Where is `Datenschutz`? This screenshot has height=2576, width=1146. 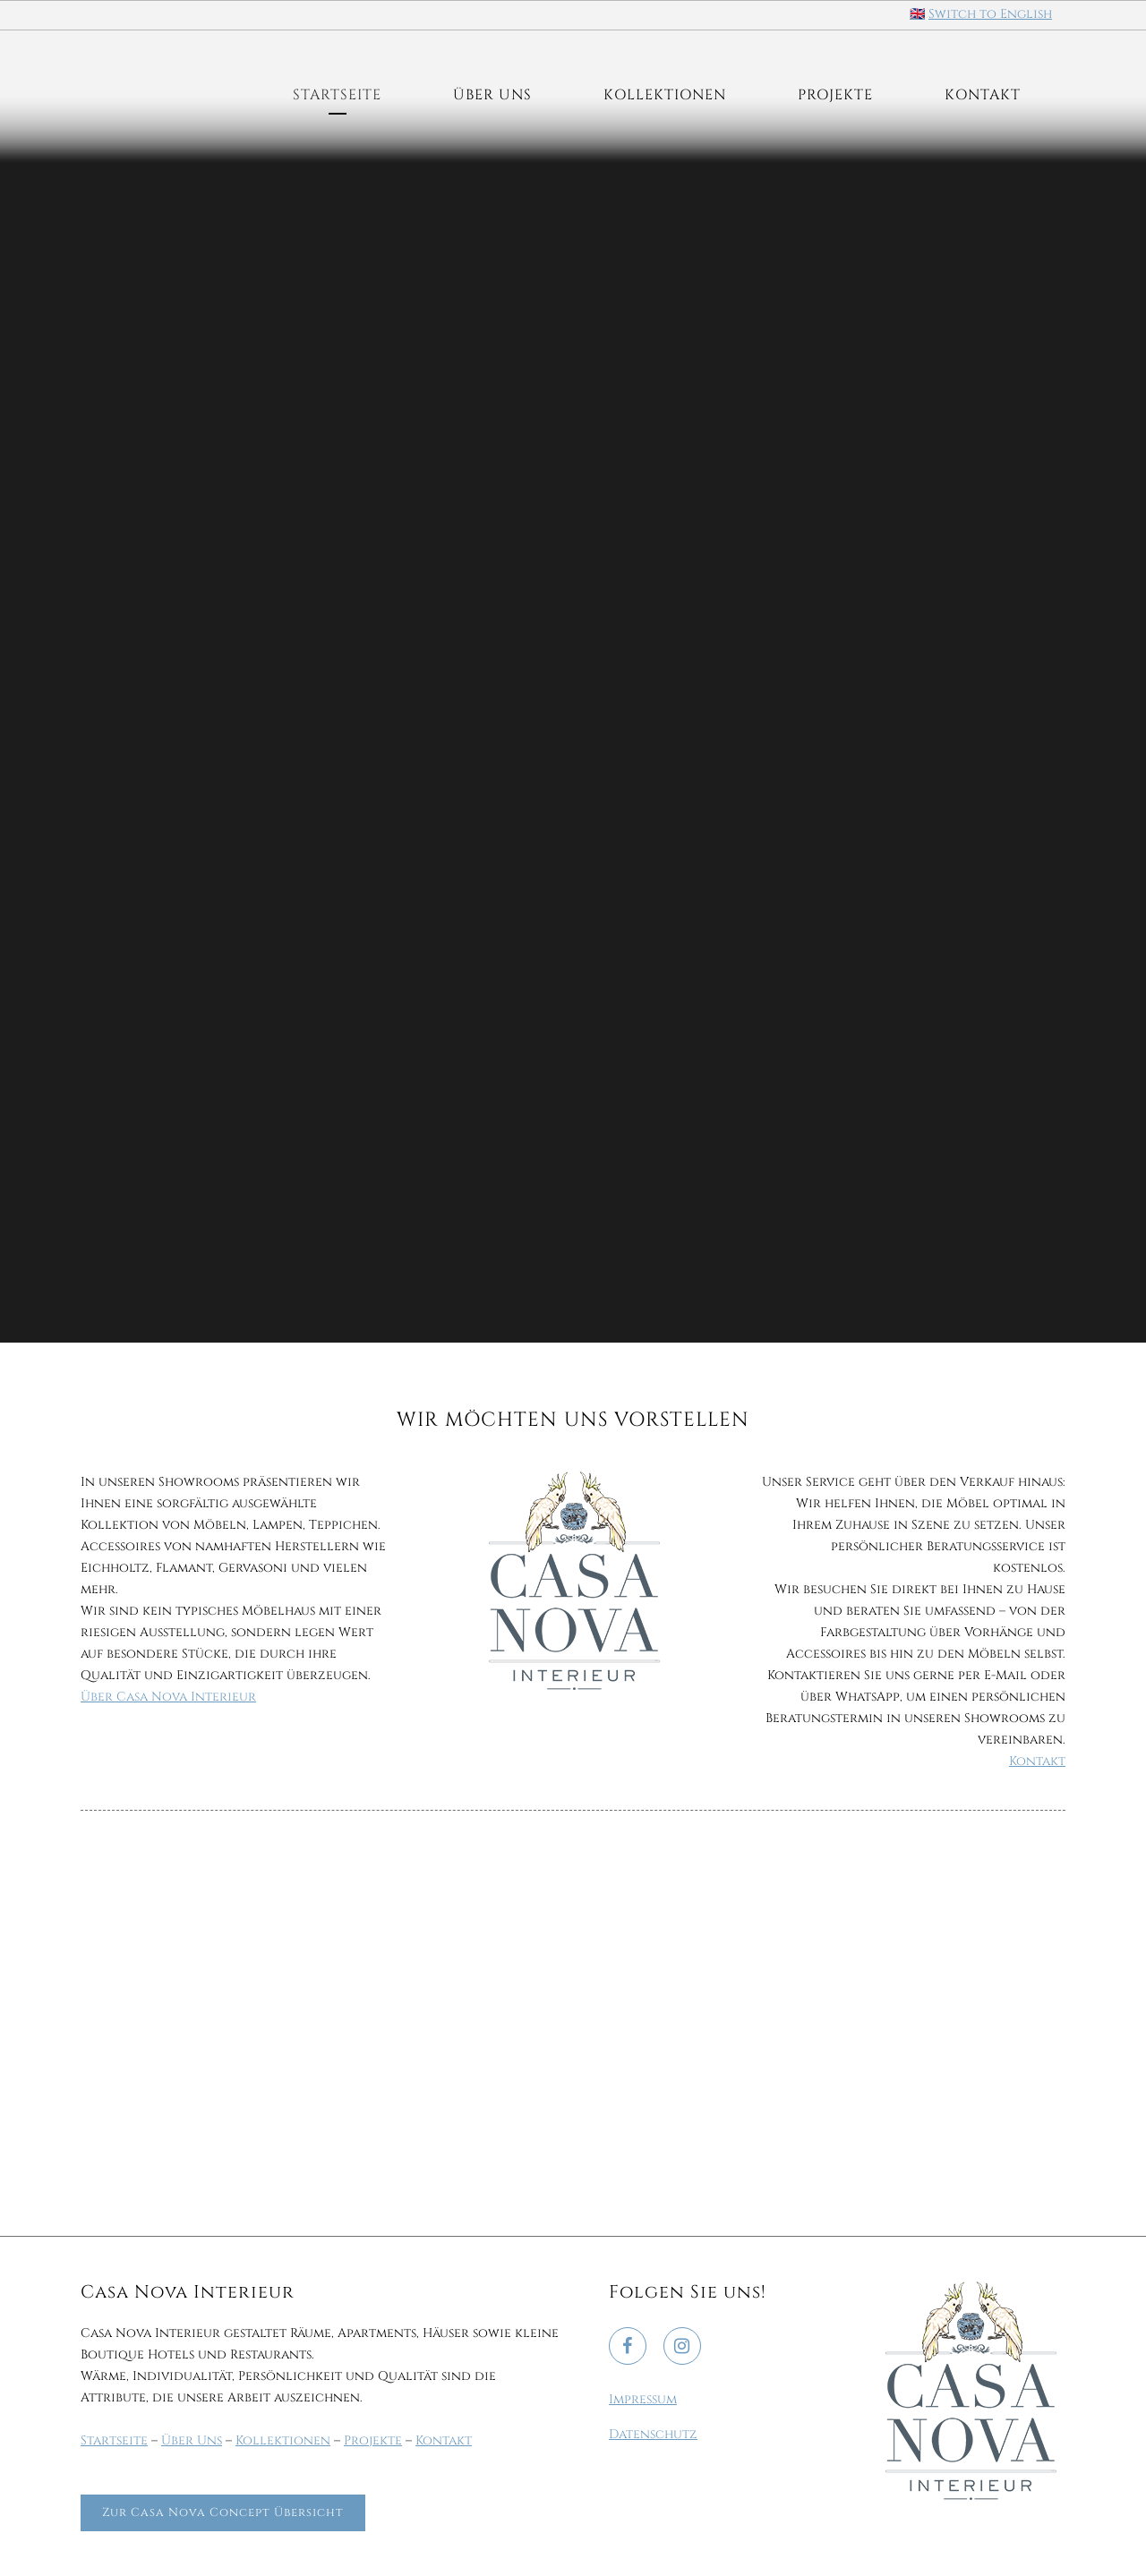
Datenschutz is located at coordinates (653, 2434).